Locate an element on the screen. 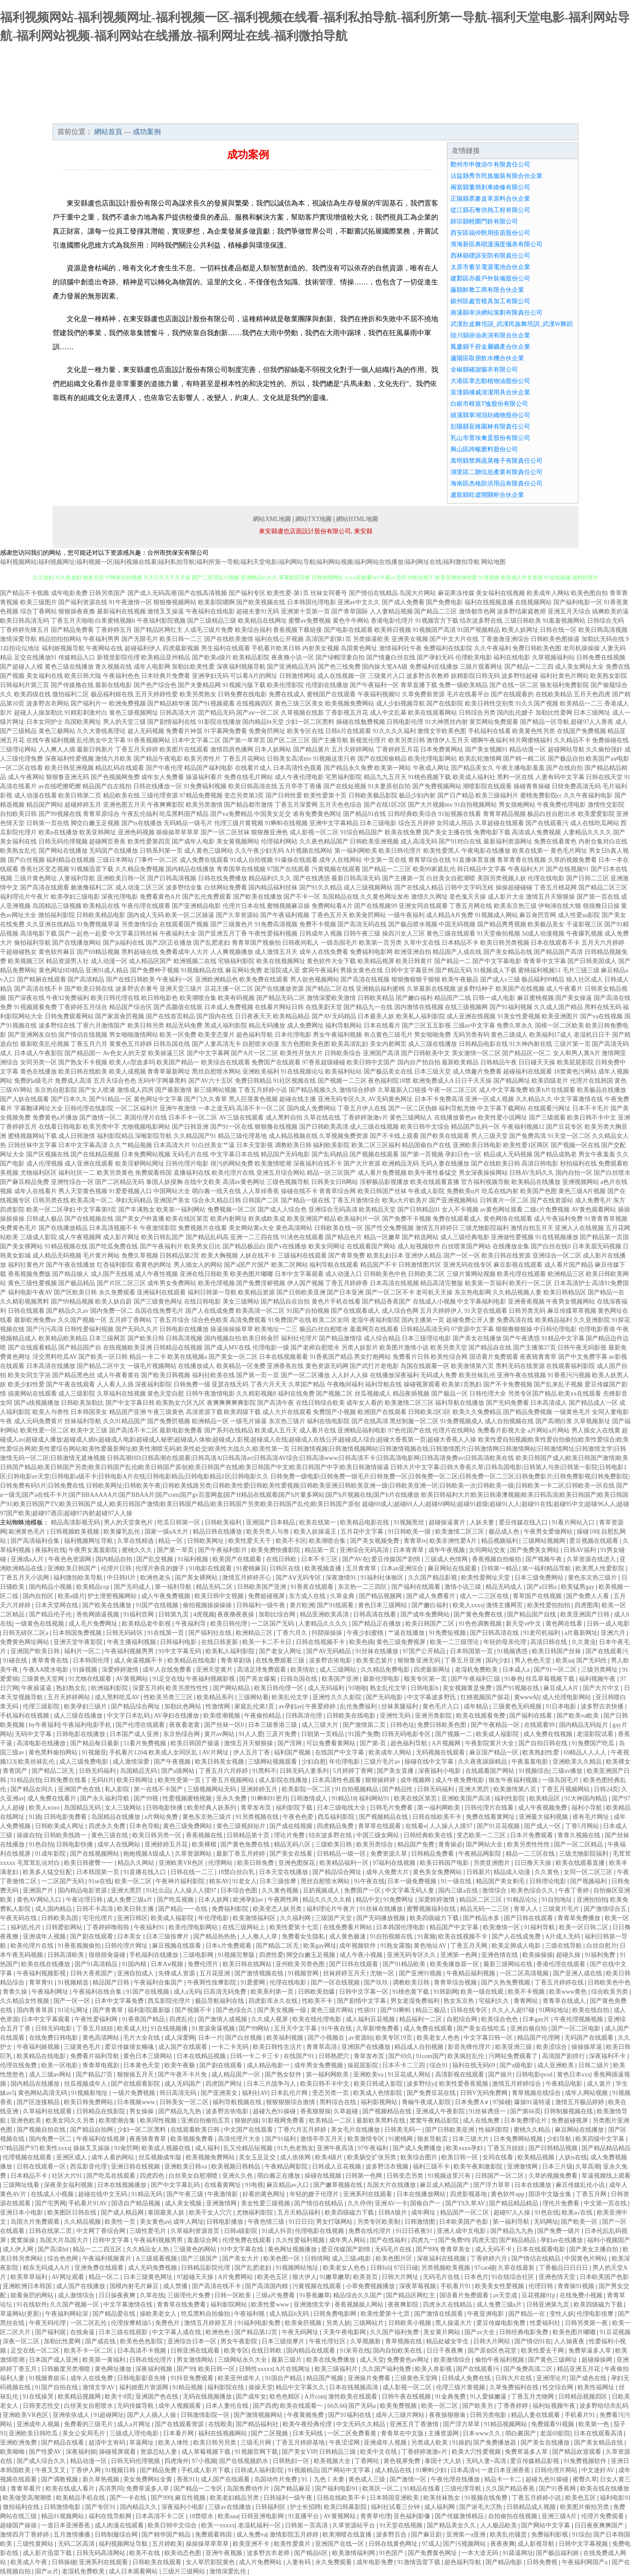 Image resolution: width=631 pixels, height=2576 pixels. 久久精品女人热 is located at coordinates (148, 2249).